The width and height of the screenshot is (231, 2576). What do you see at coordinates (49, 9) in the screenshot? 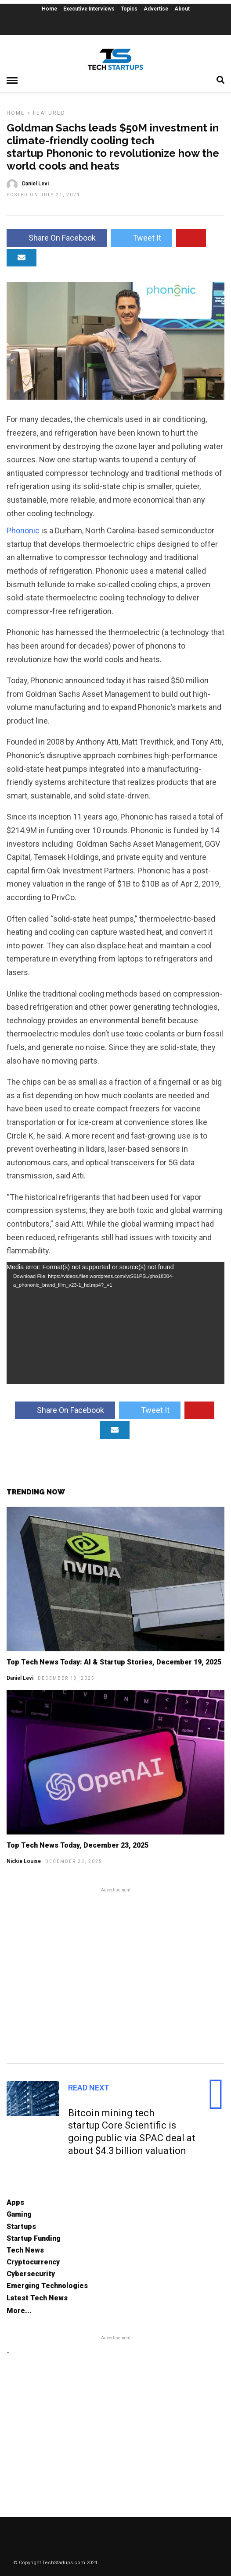
I see `Home` at bounding box center [49, 9].